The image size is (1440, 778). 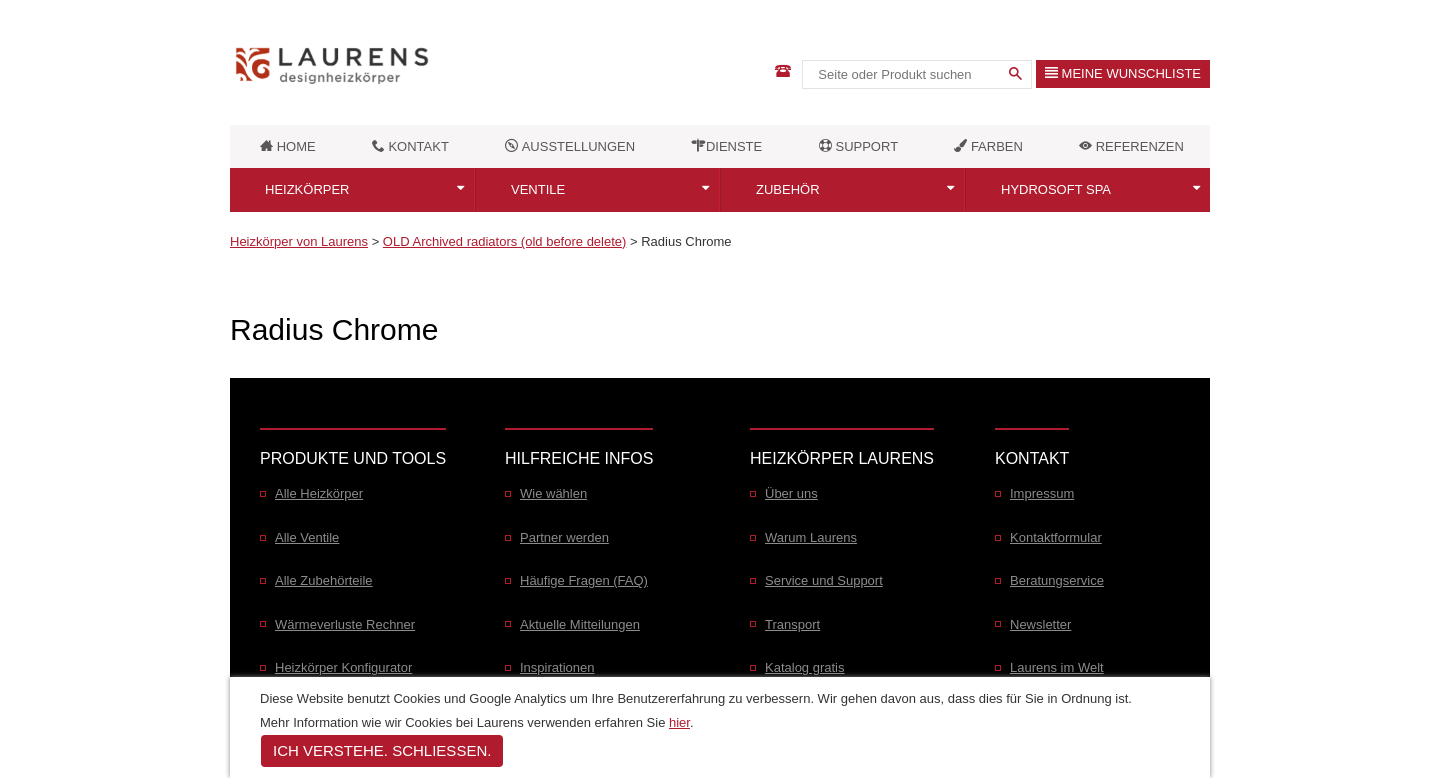 I want to click on Aktuelle Mitteilungen, so click(x=580, y=624).